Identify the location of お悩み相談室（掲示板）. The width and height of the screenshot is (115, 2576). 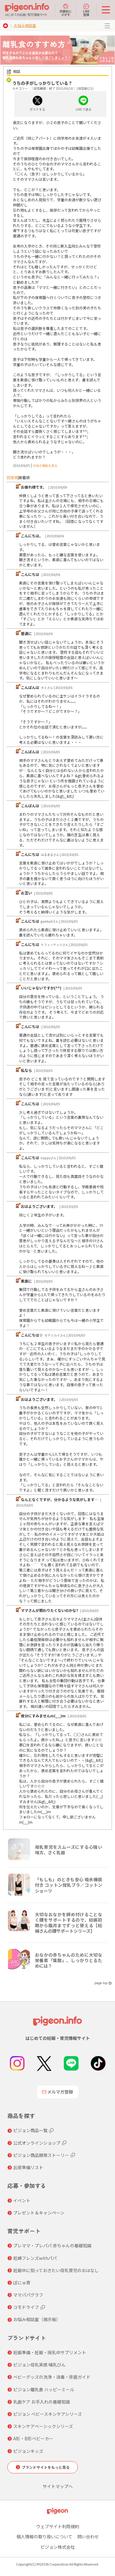
(36, 2319).